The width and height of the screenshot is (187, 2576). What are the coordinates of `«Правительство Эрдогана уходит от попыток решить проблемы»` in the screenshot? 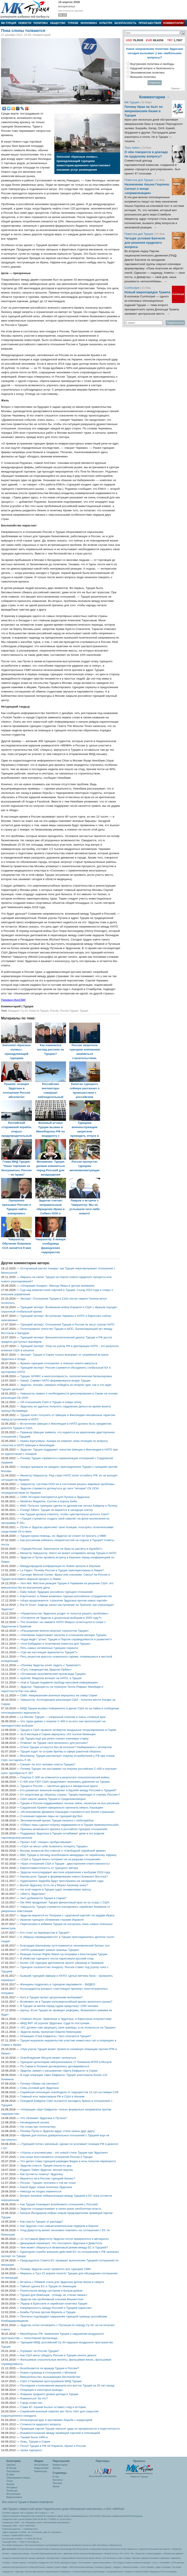 It's located at (64, 1613).